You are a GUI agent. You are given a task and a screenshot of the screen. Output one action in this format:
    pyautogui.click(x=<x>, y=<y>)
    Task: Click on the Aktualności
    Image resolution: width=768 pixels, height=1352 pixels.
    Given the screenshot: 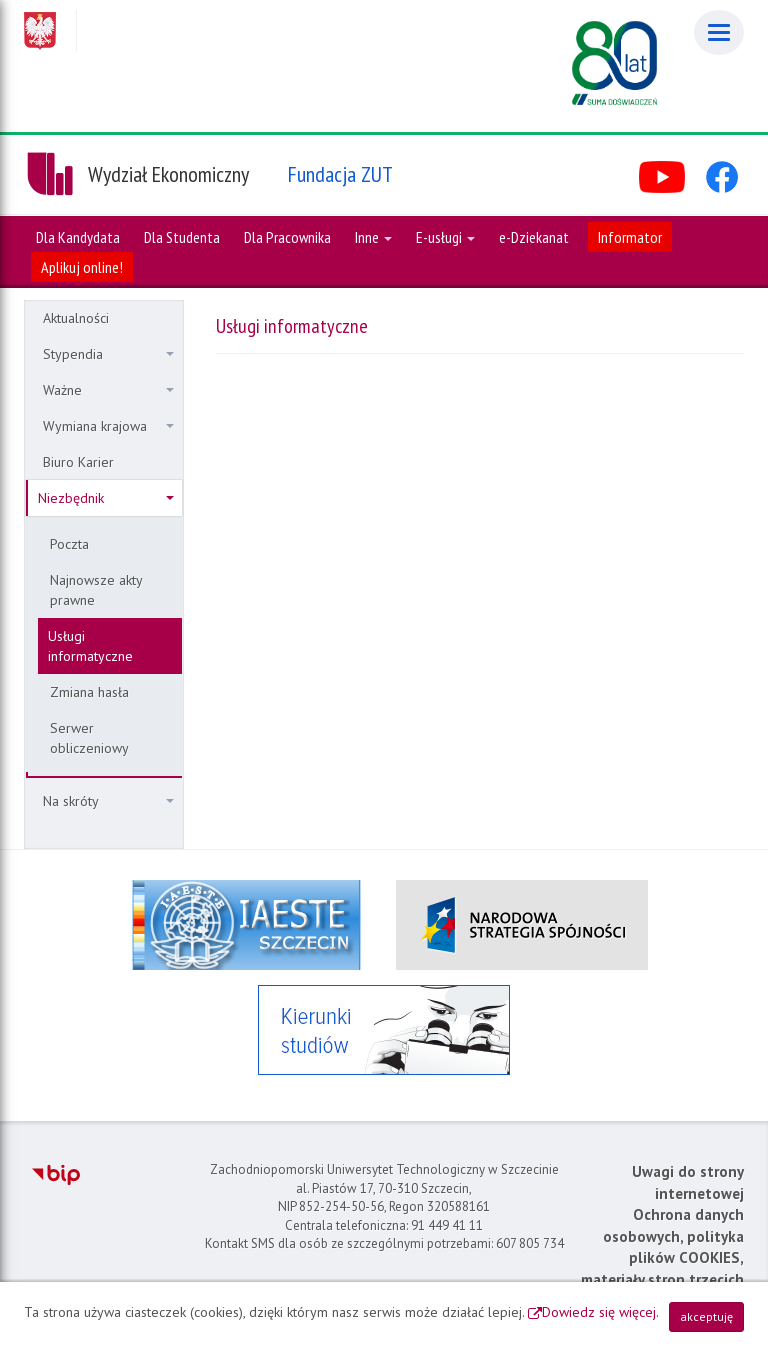 What is the action you would take?
    pyautogui.click(x=76, y=318)
    